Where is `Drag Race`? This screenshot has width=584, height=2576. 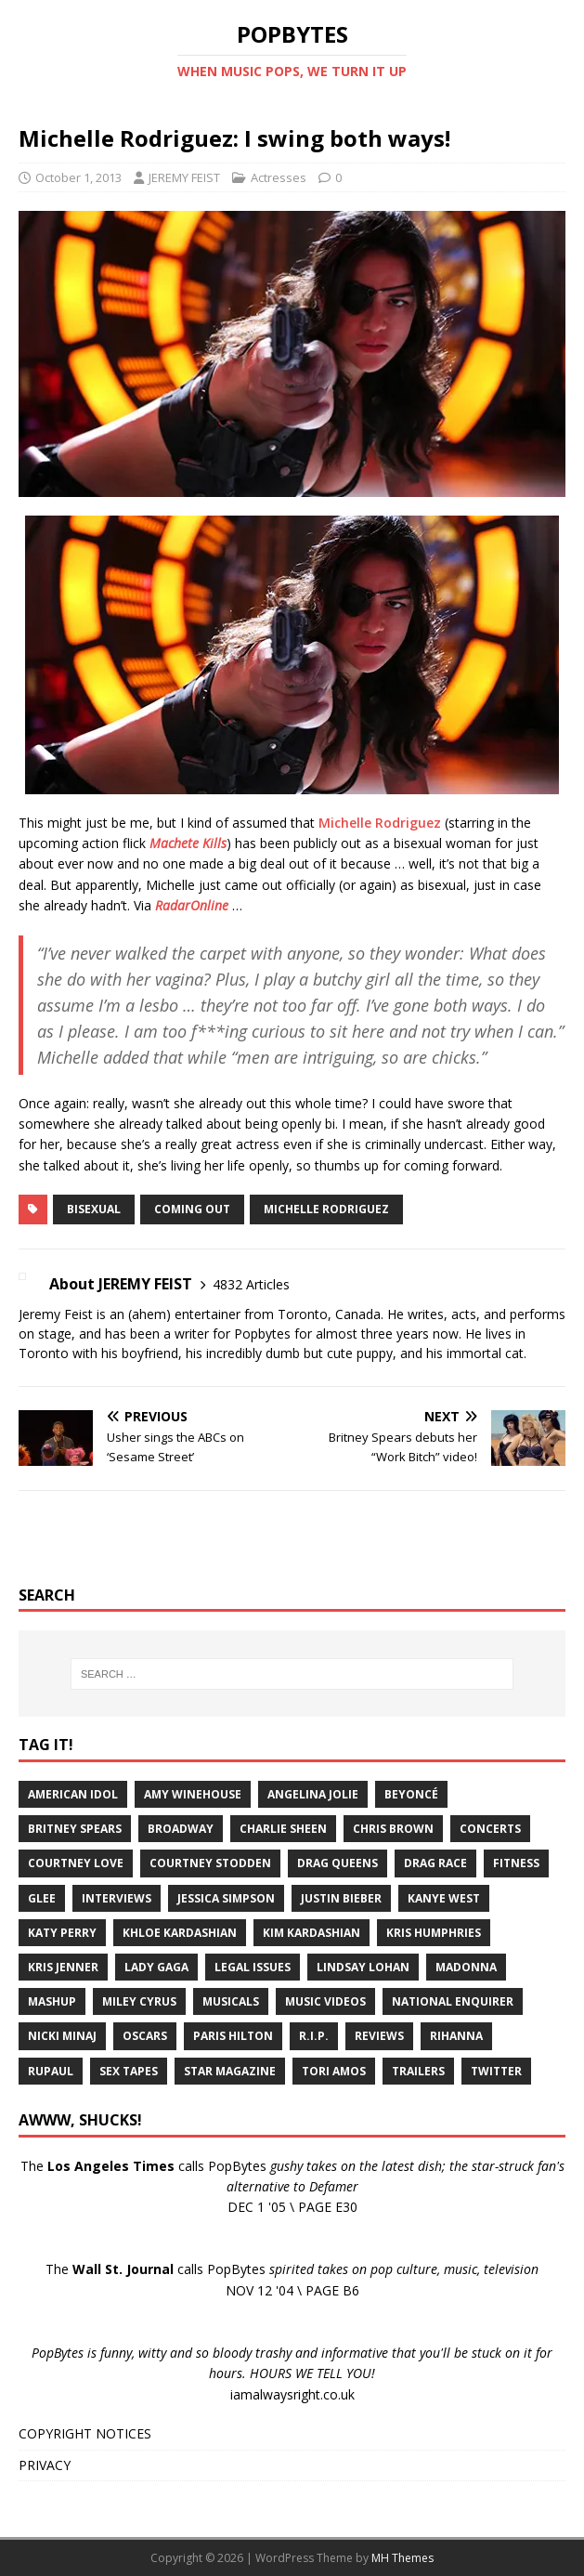 Drag Race is located at coordinates (435, 1863).